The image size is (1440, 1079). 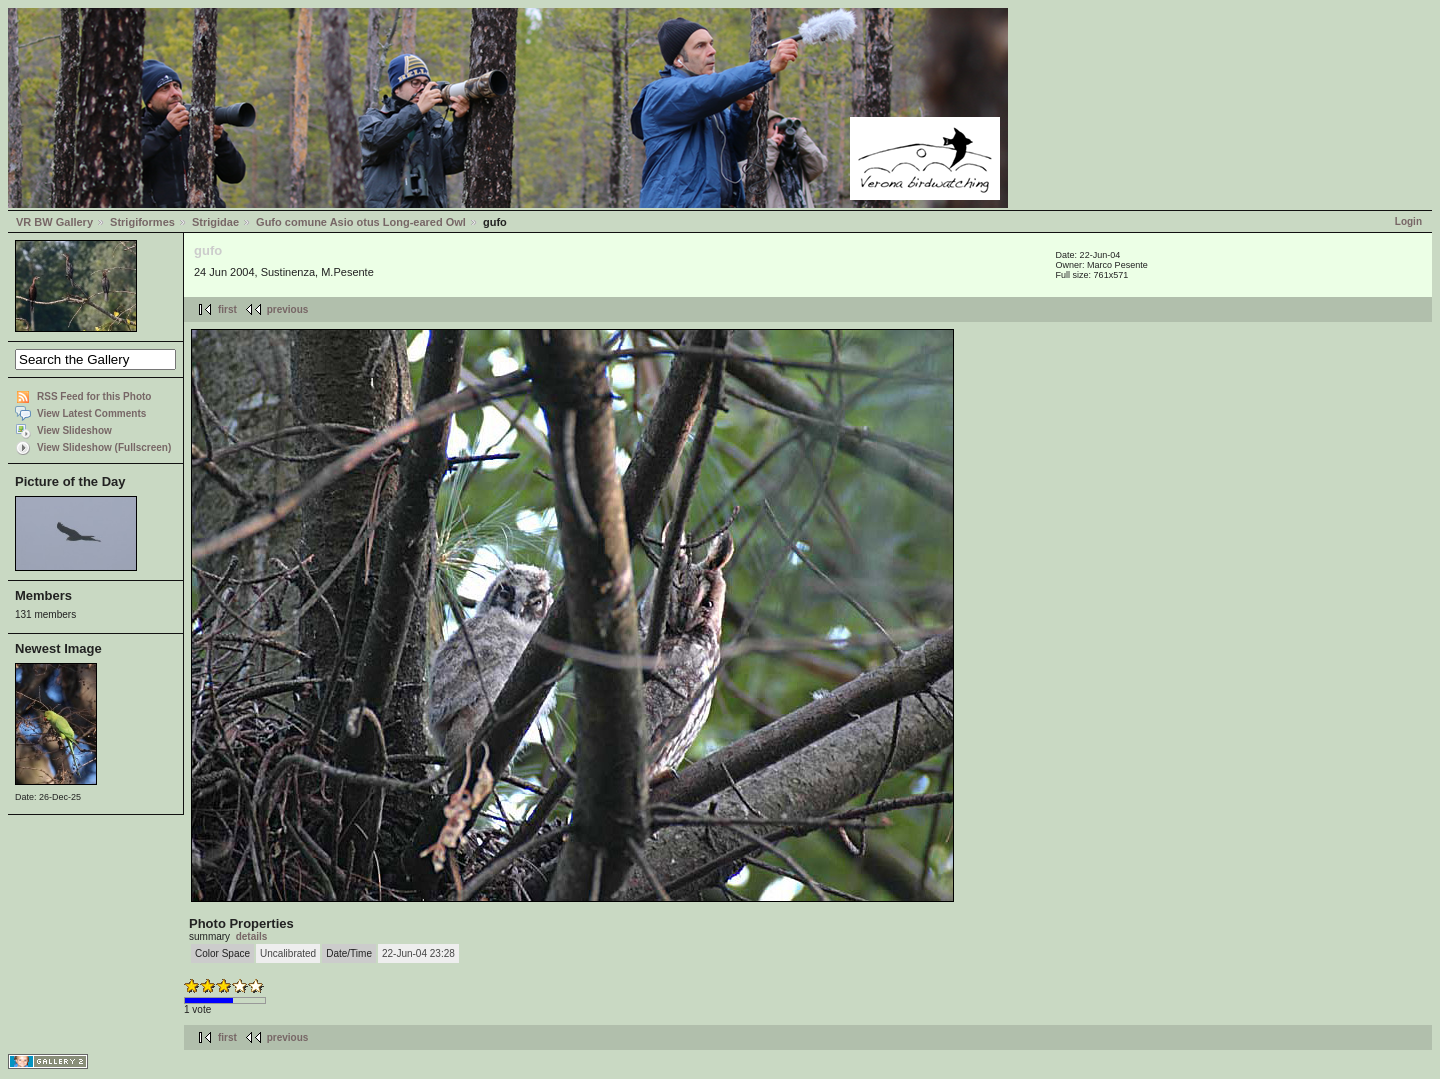 What do you see at coordinates (142, 222) in the screenshot?
I see `Strigiformes` at bounding box center [142, 222].